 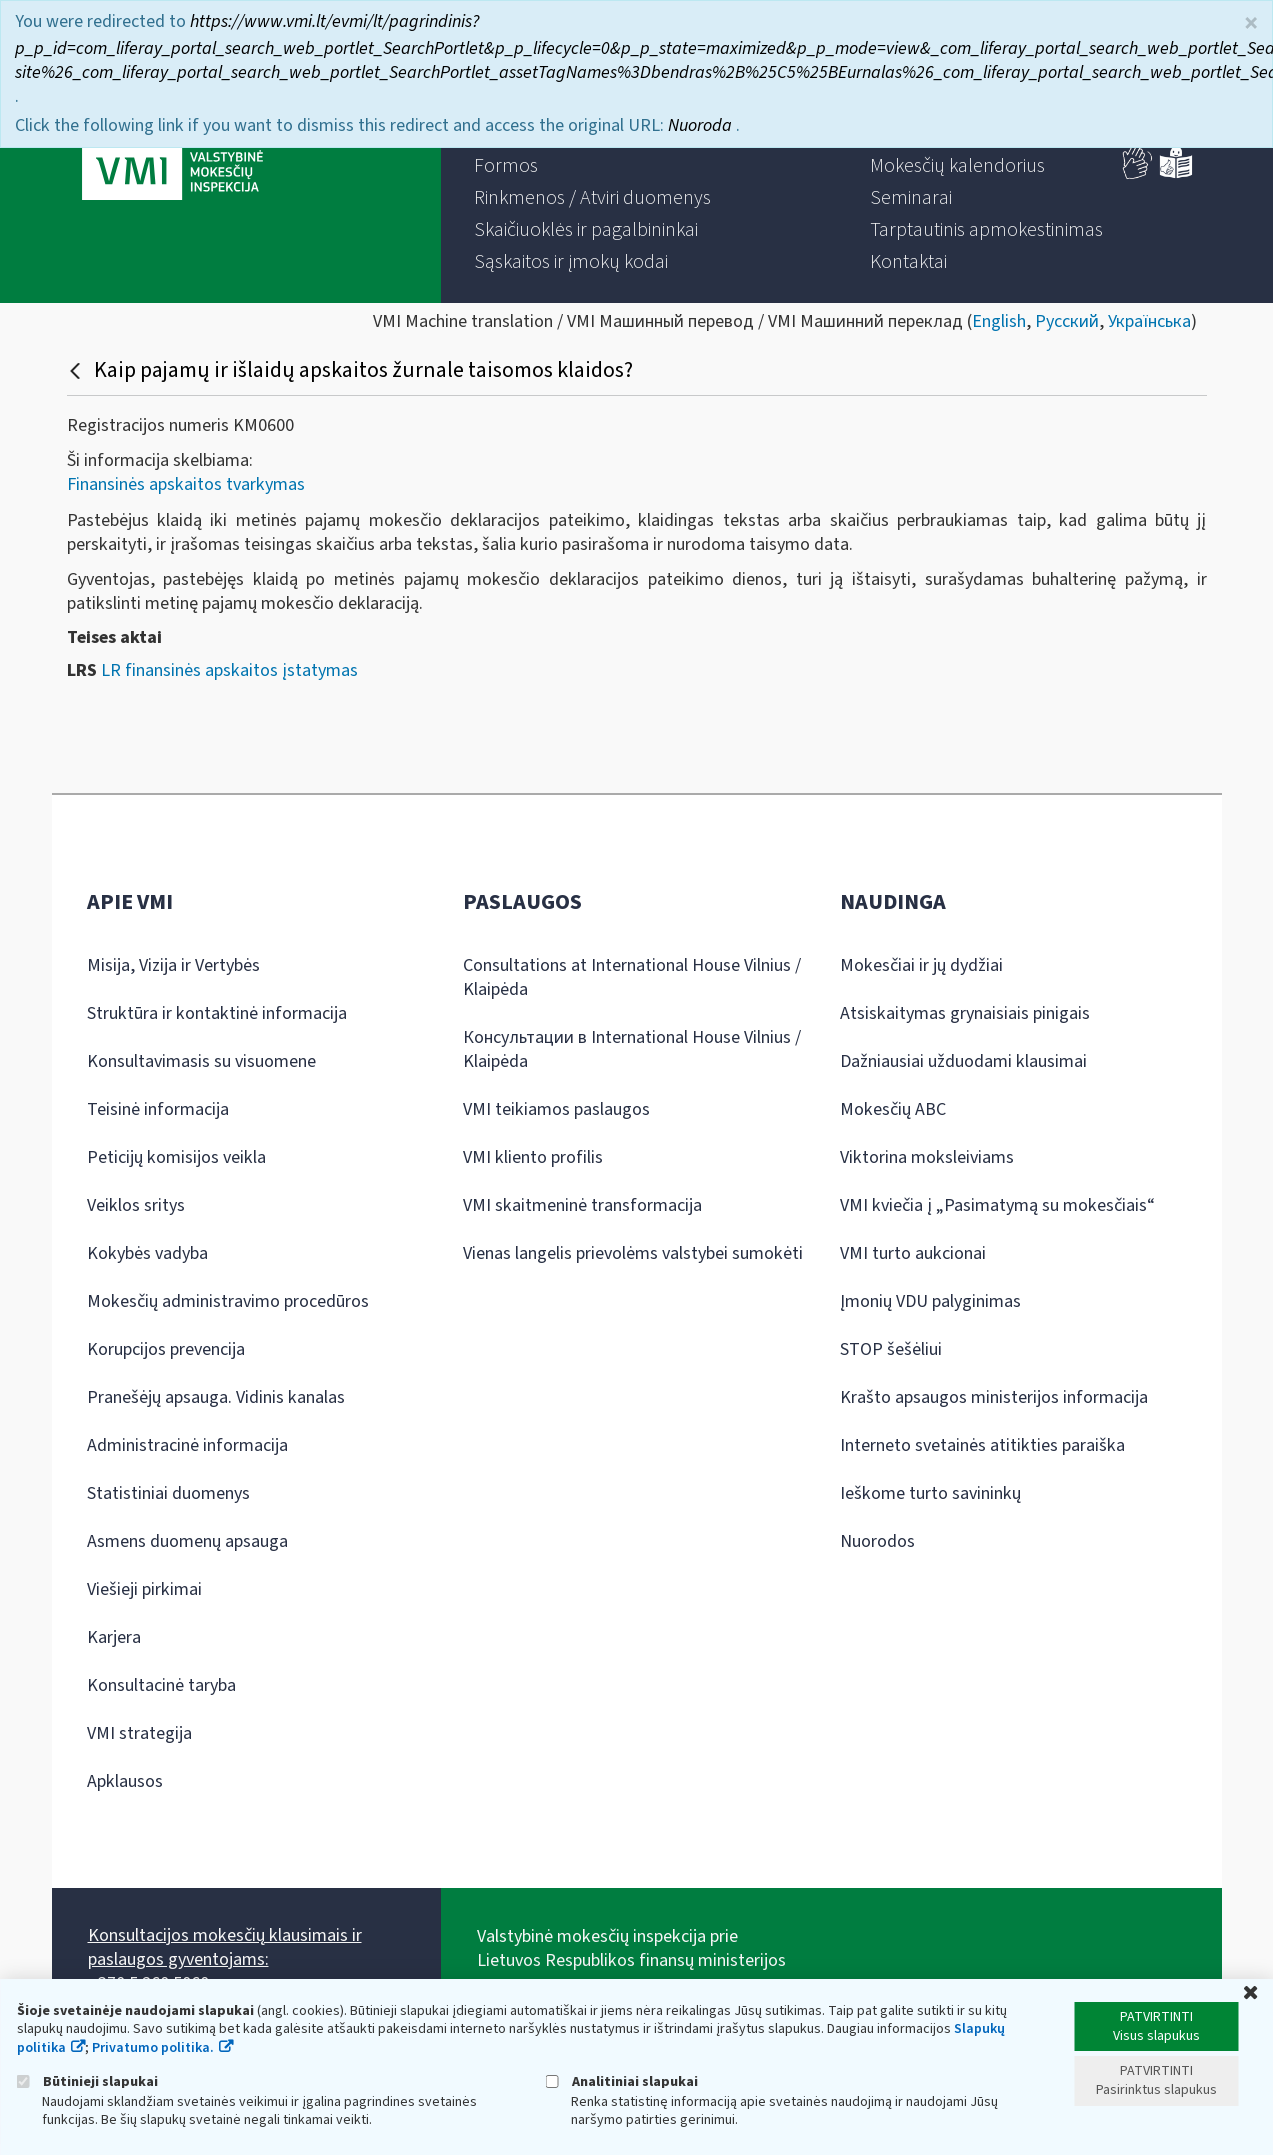 What do you see at coordinates (229, 670) in the screenshot?
I see `LR finansinės apskaitos įstatymas` at bounding box center [229, 670].